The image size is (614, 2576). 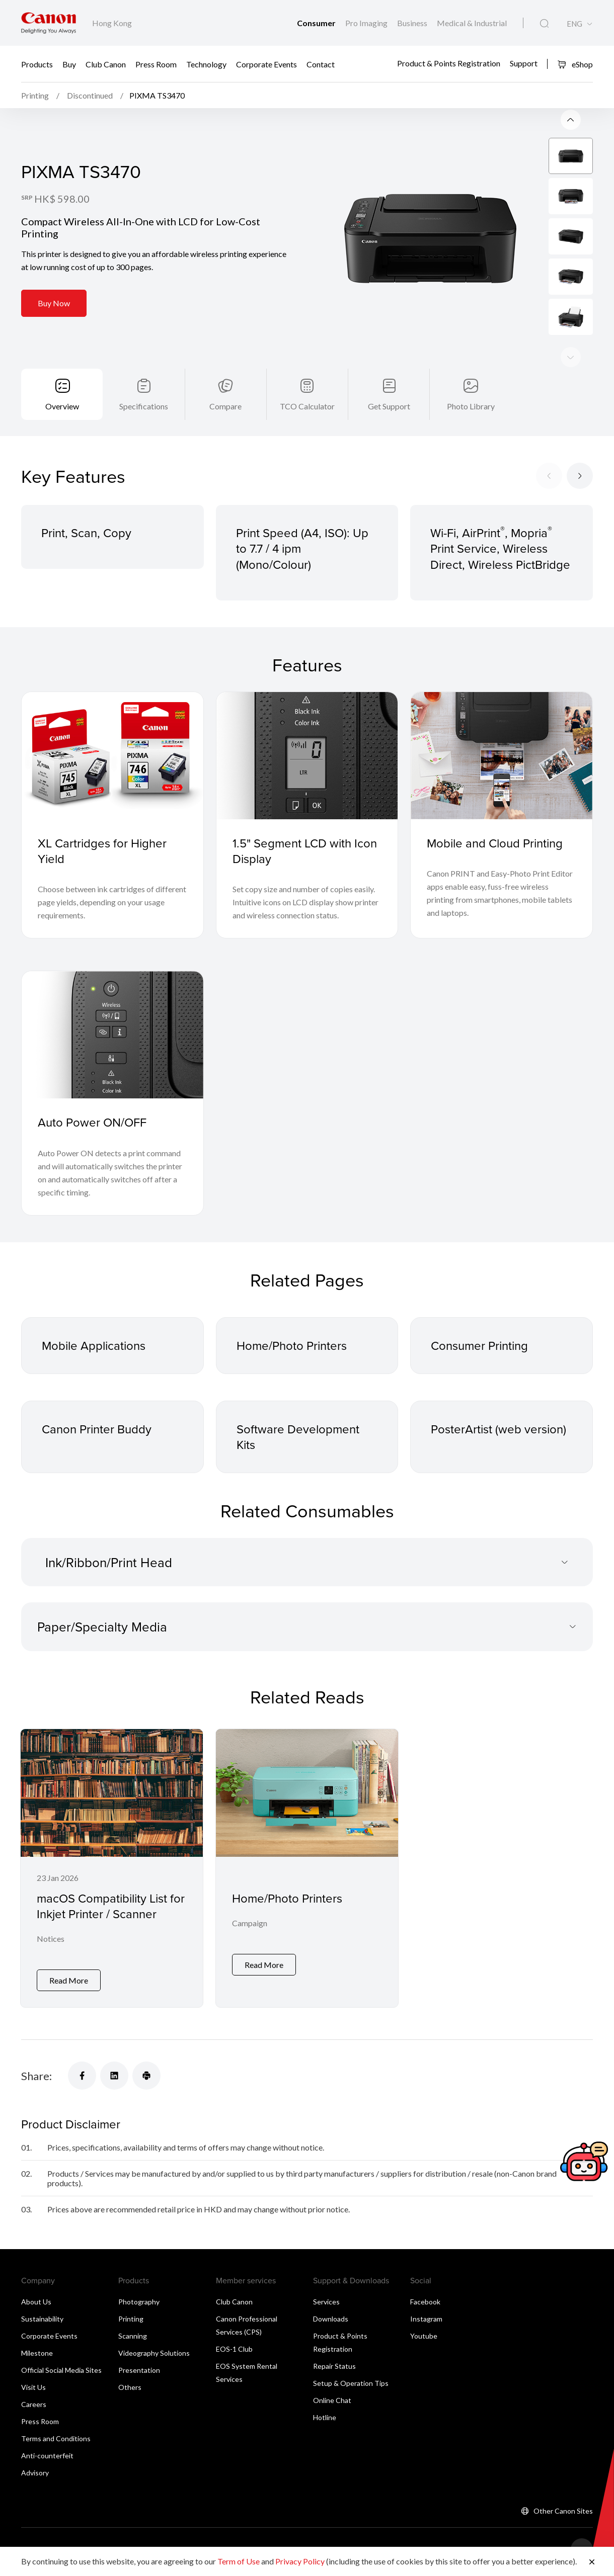 I want to click on eShop, so click(x=575, y=64).